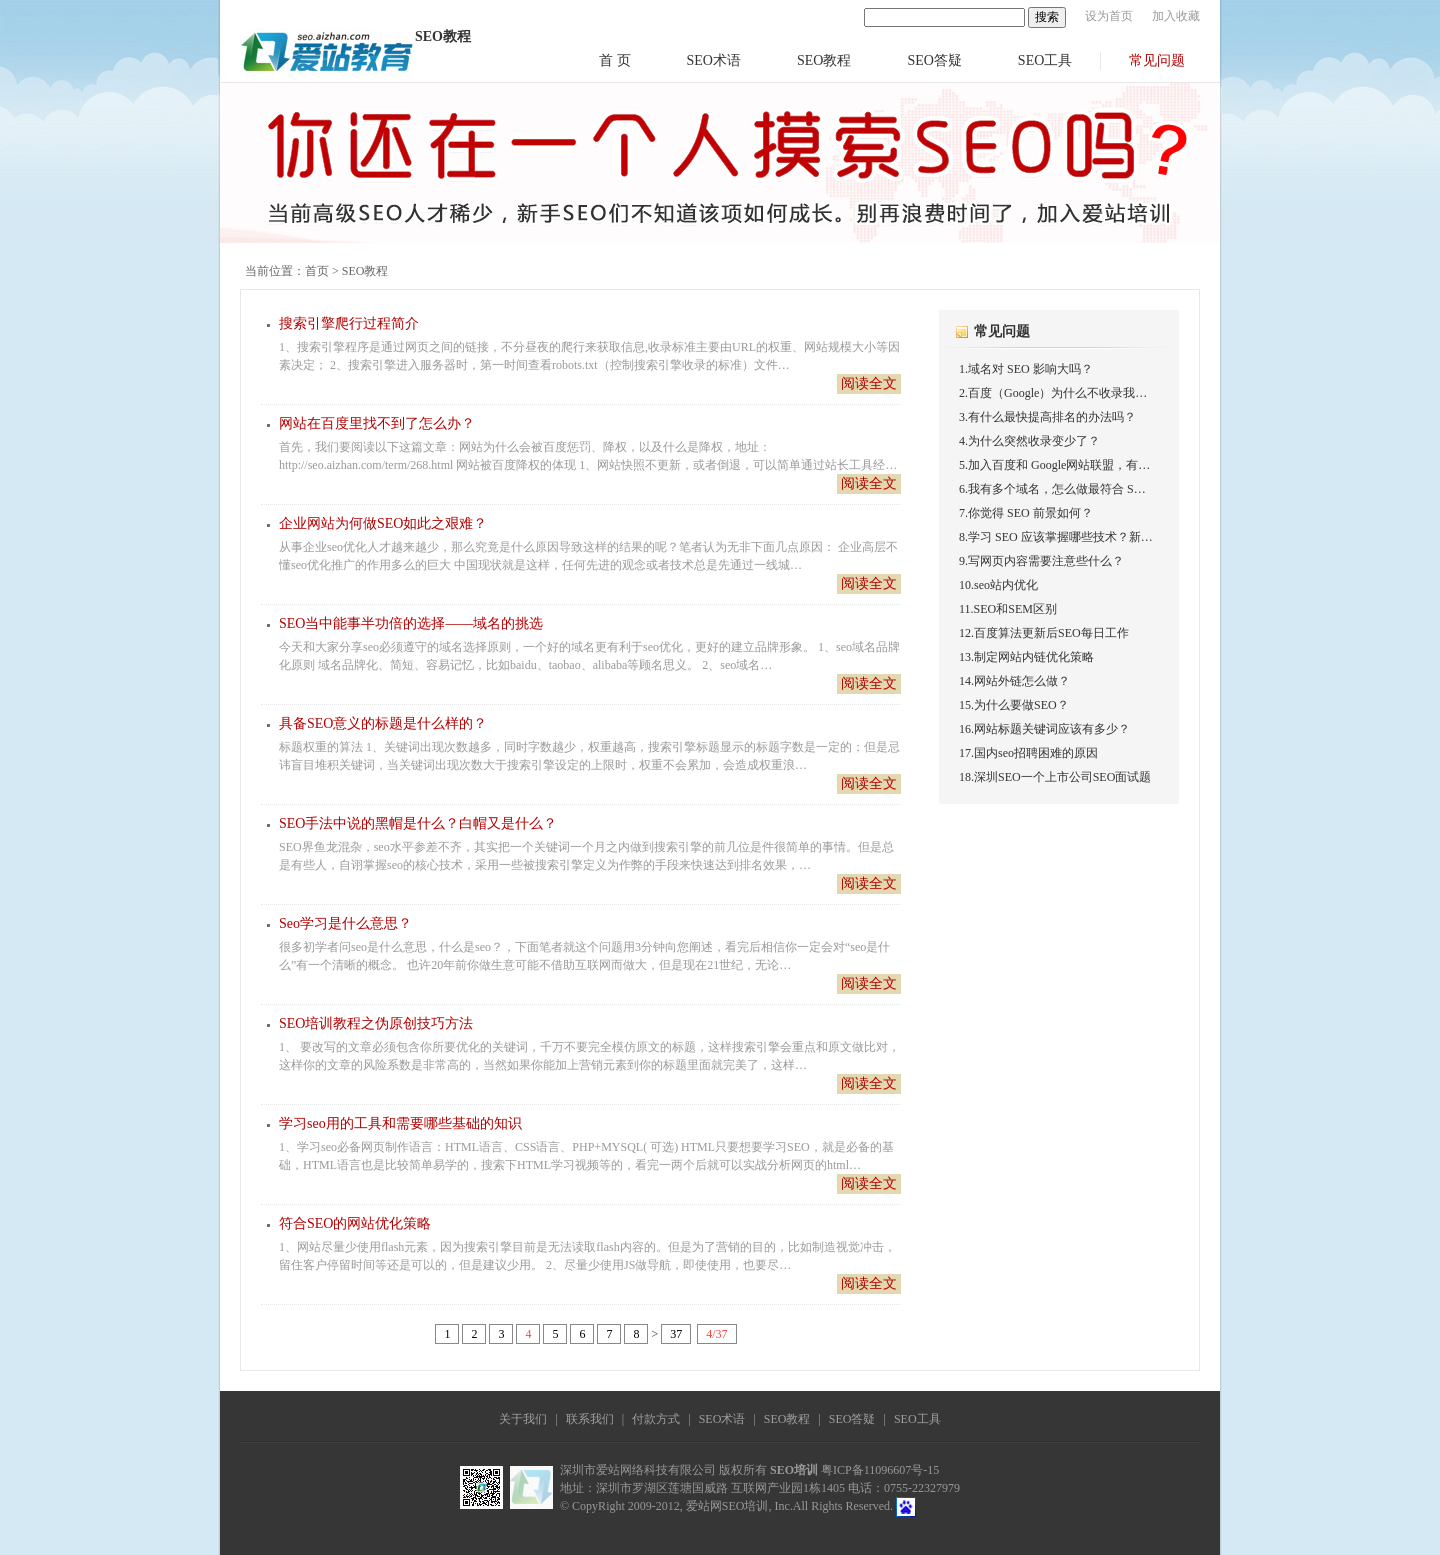  I want to click on 16.网站标题关键词应该有多少？, so click(1044, 729).